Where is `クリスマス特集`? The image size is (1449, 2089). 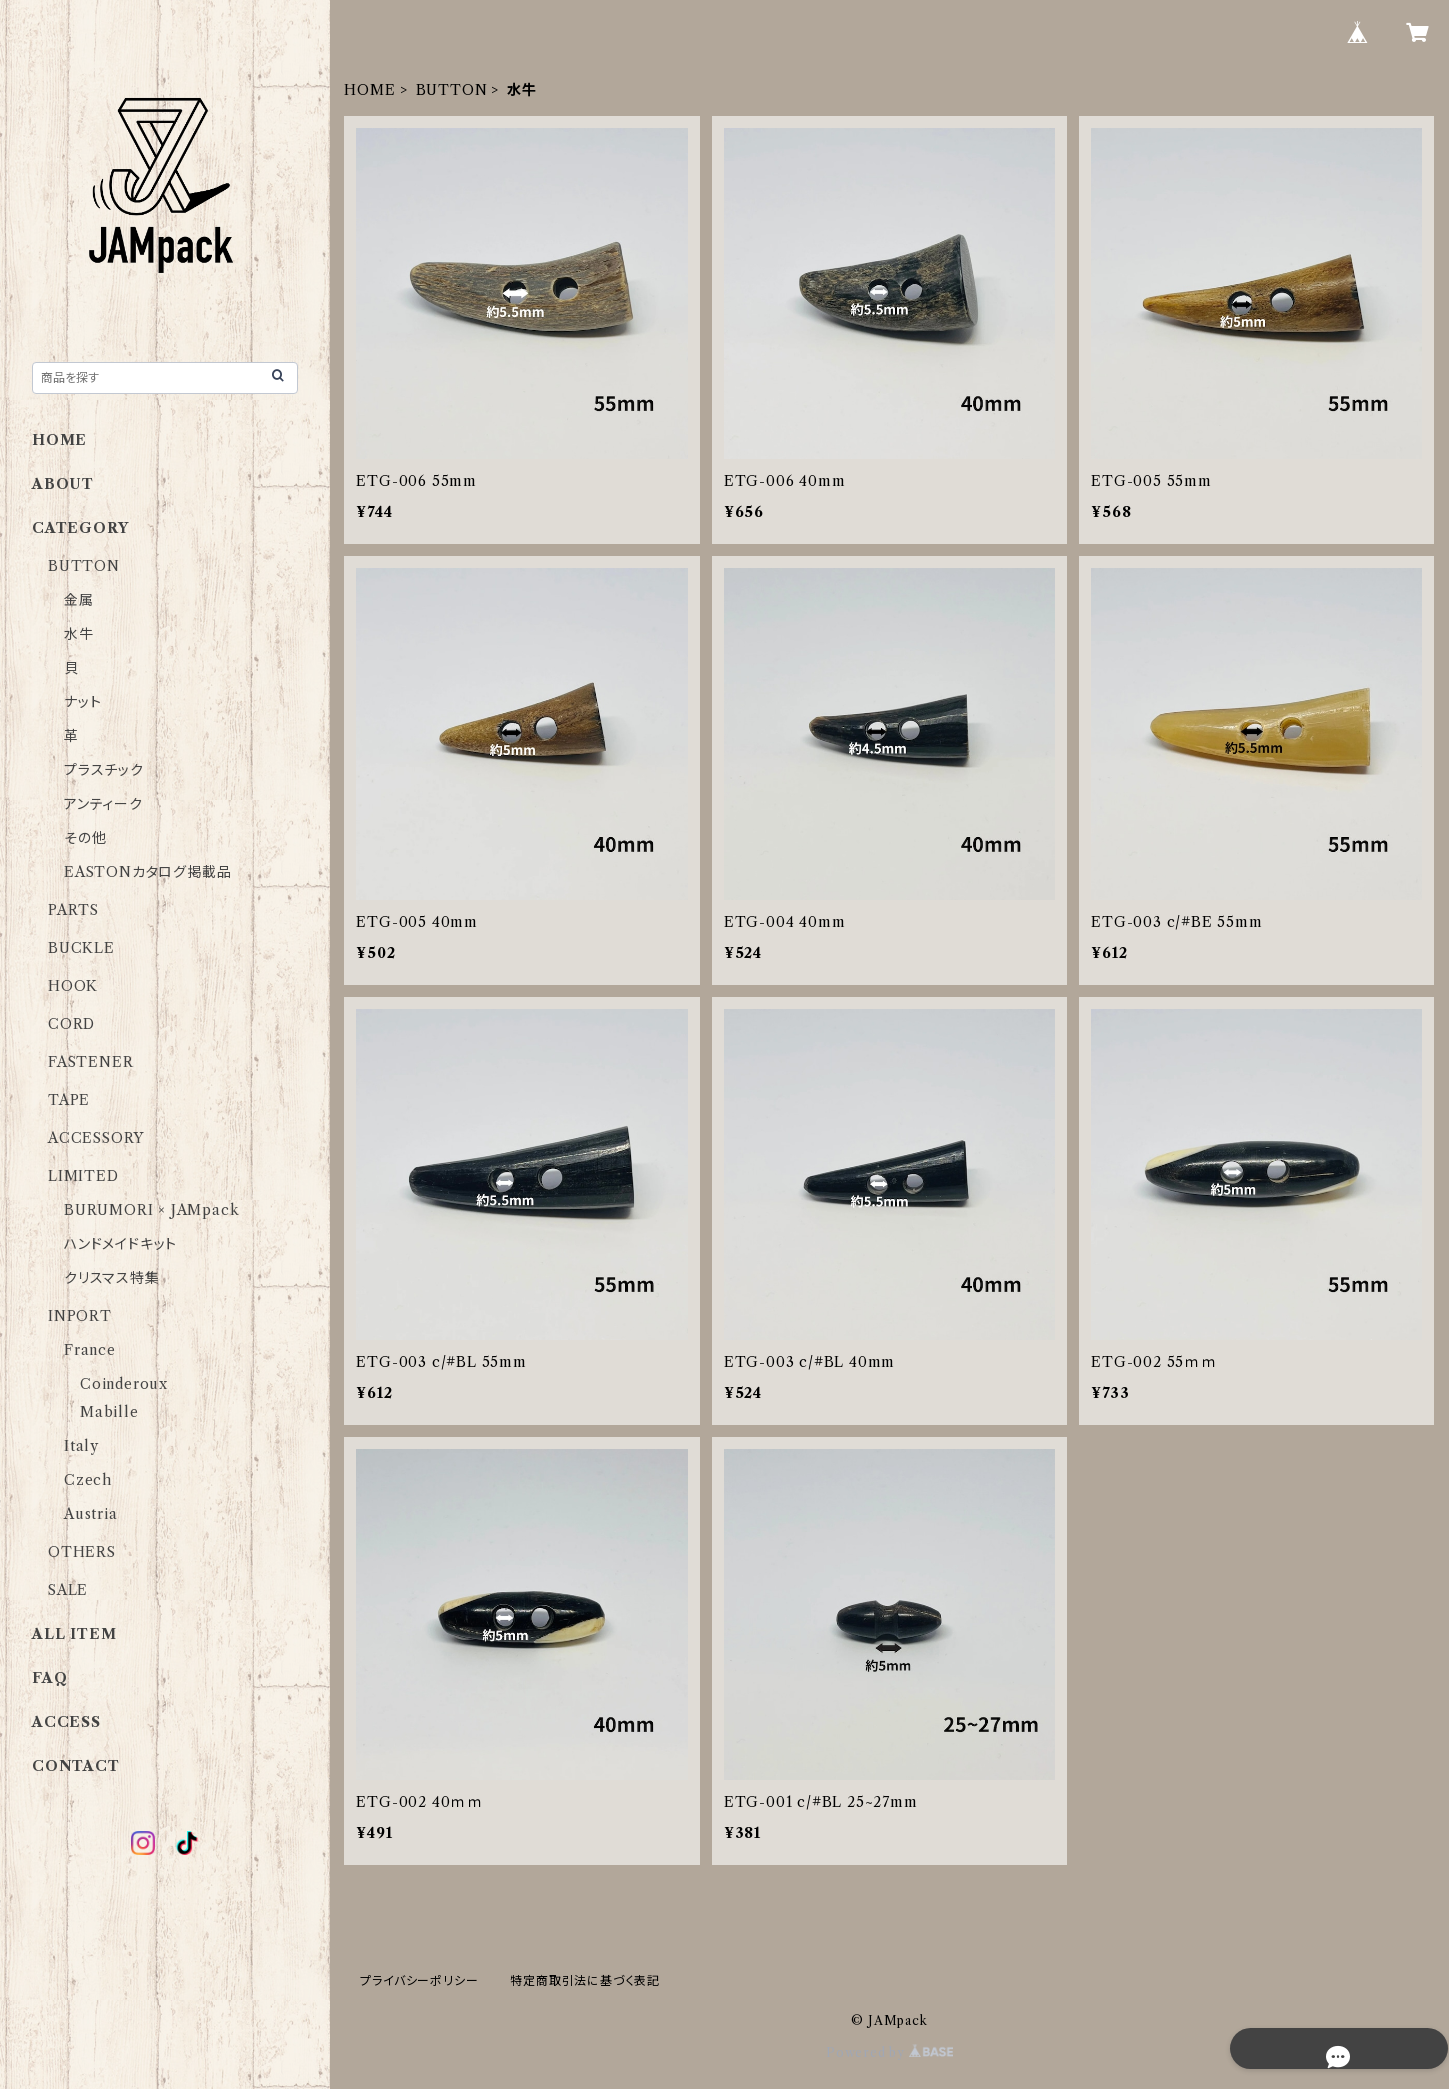
クリスマス特集 is located at coordinates (112, 1278).